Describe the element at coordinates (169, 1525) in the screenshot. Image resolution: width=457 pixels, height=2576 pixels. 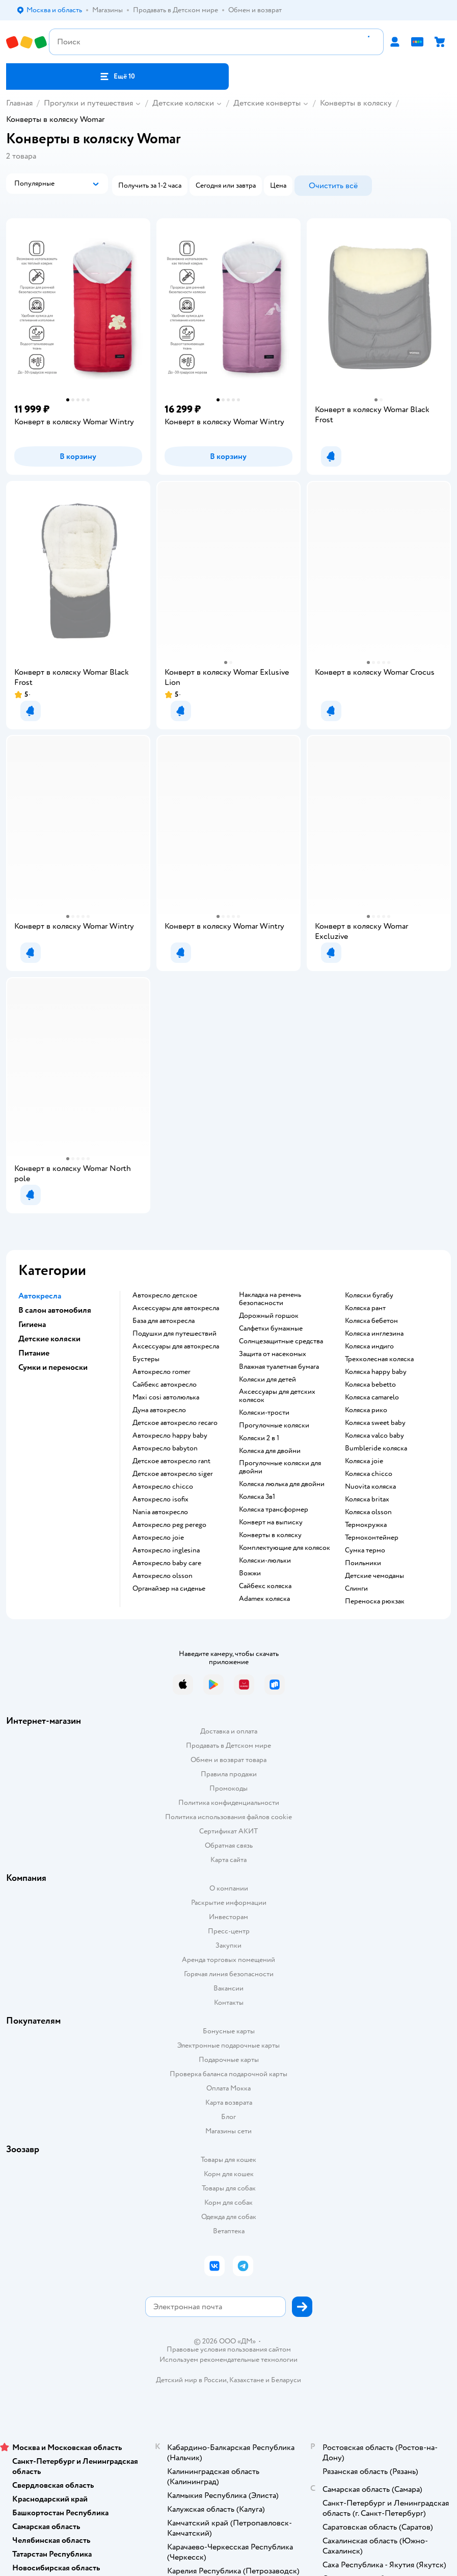
I see `Автокресло peg perego` at that location.